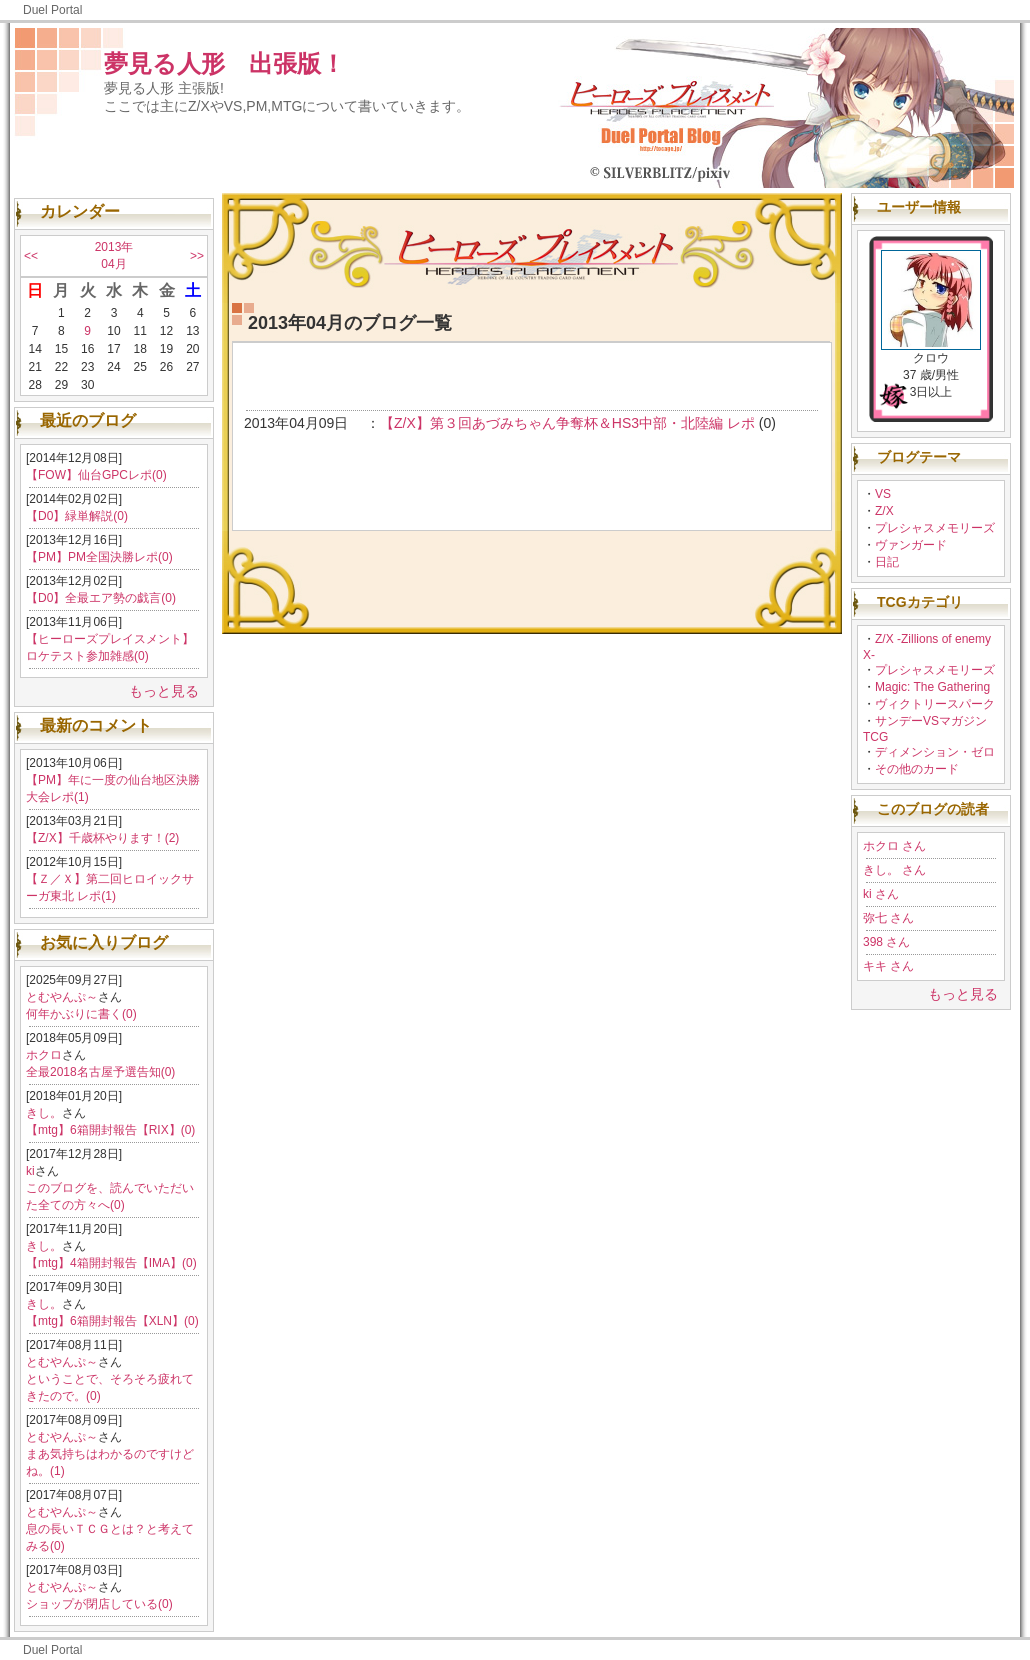 The image size is (1030, 1660). Describe the element at coordinates (44, 1113) in the screenshot. I see `きし。` at that location.